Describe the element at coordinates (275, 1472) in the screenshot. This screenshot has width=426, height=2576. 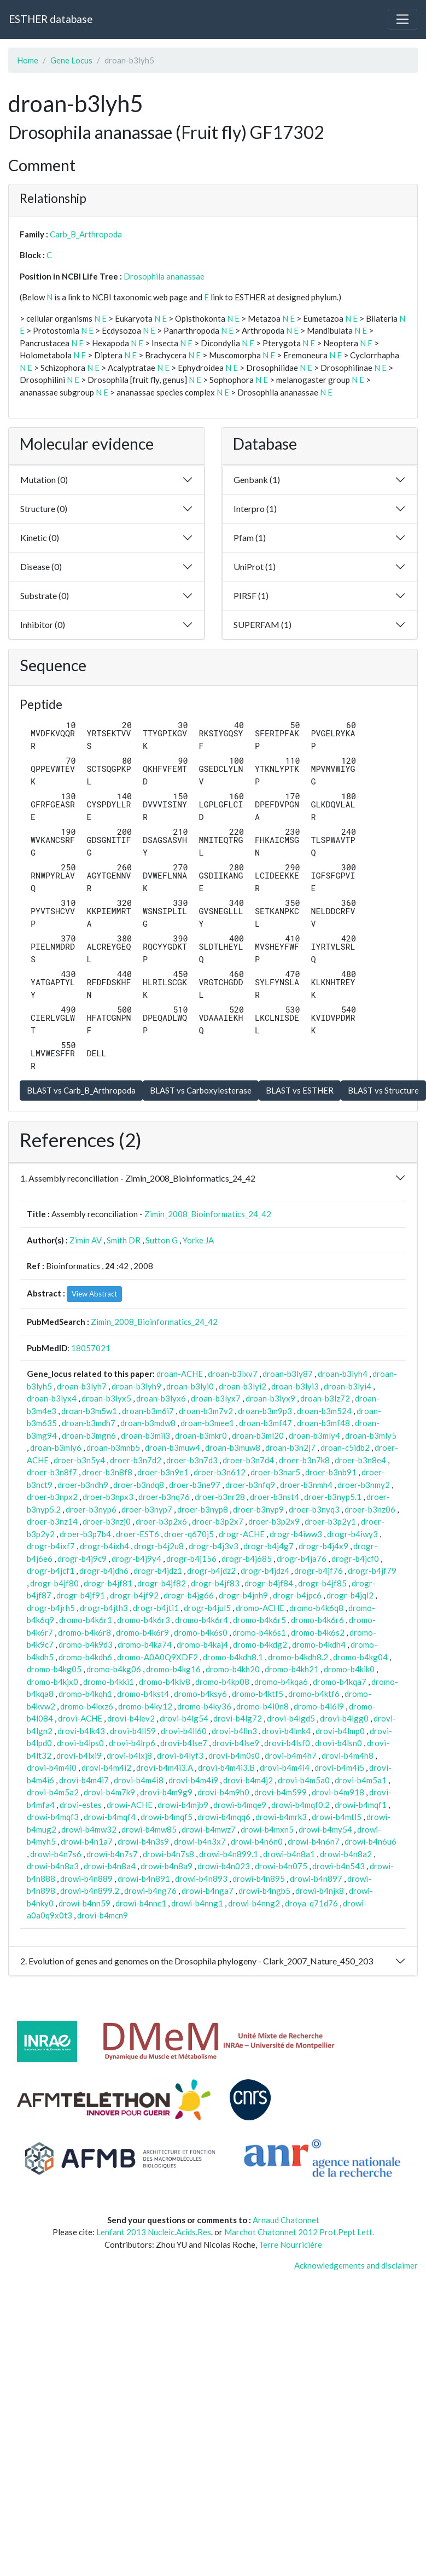
I see `droer-b3nar5` at that location.